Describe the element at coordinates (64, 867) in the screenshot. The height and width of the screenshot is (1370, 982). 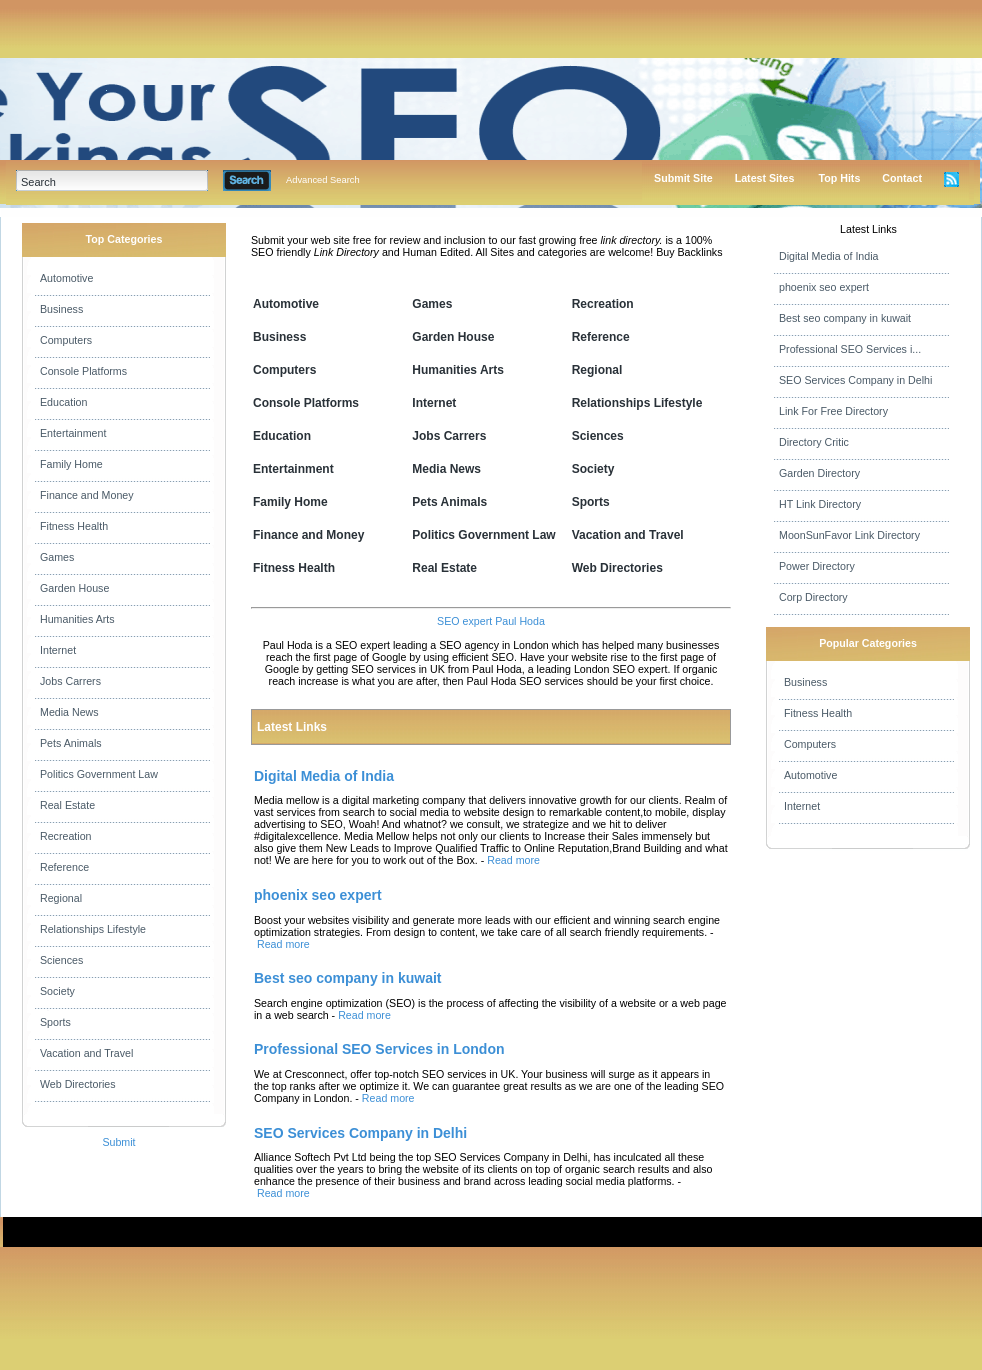
I see `Reference` at that location.